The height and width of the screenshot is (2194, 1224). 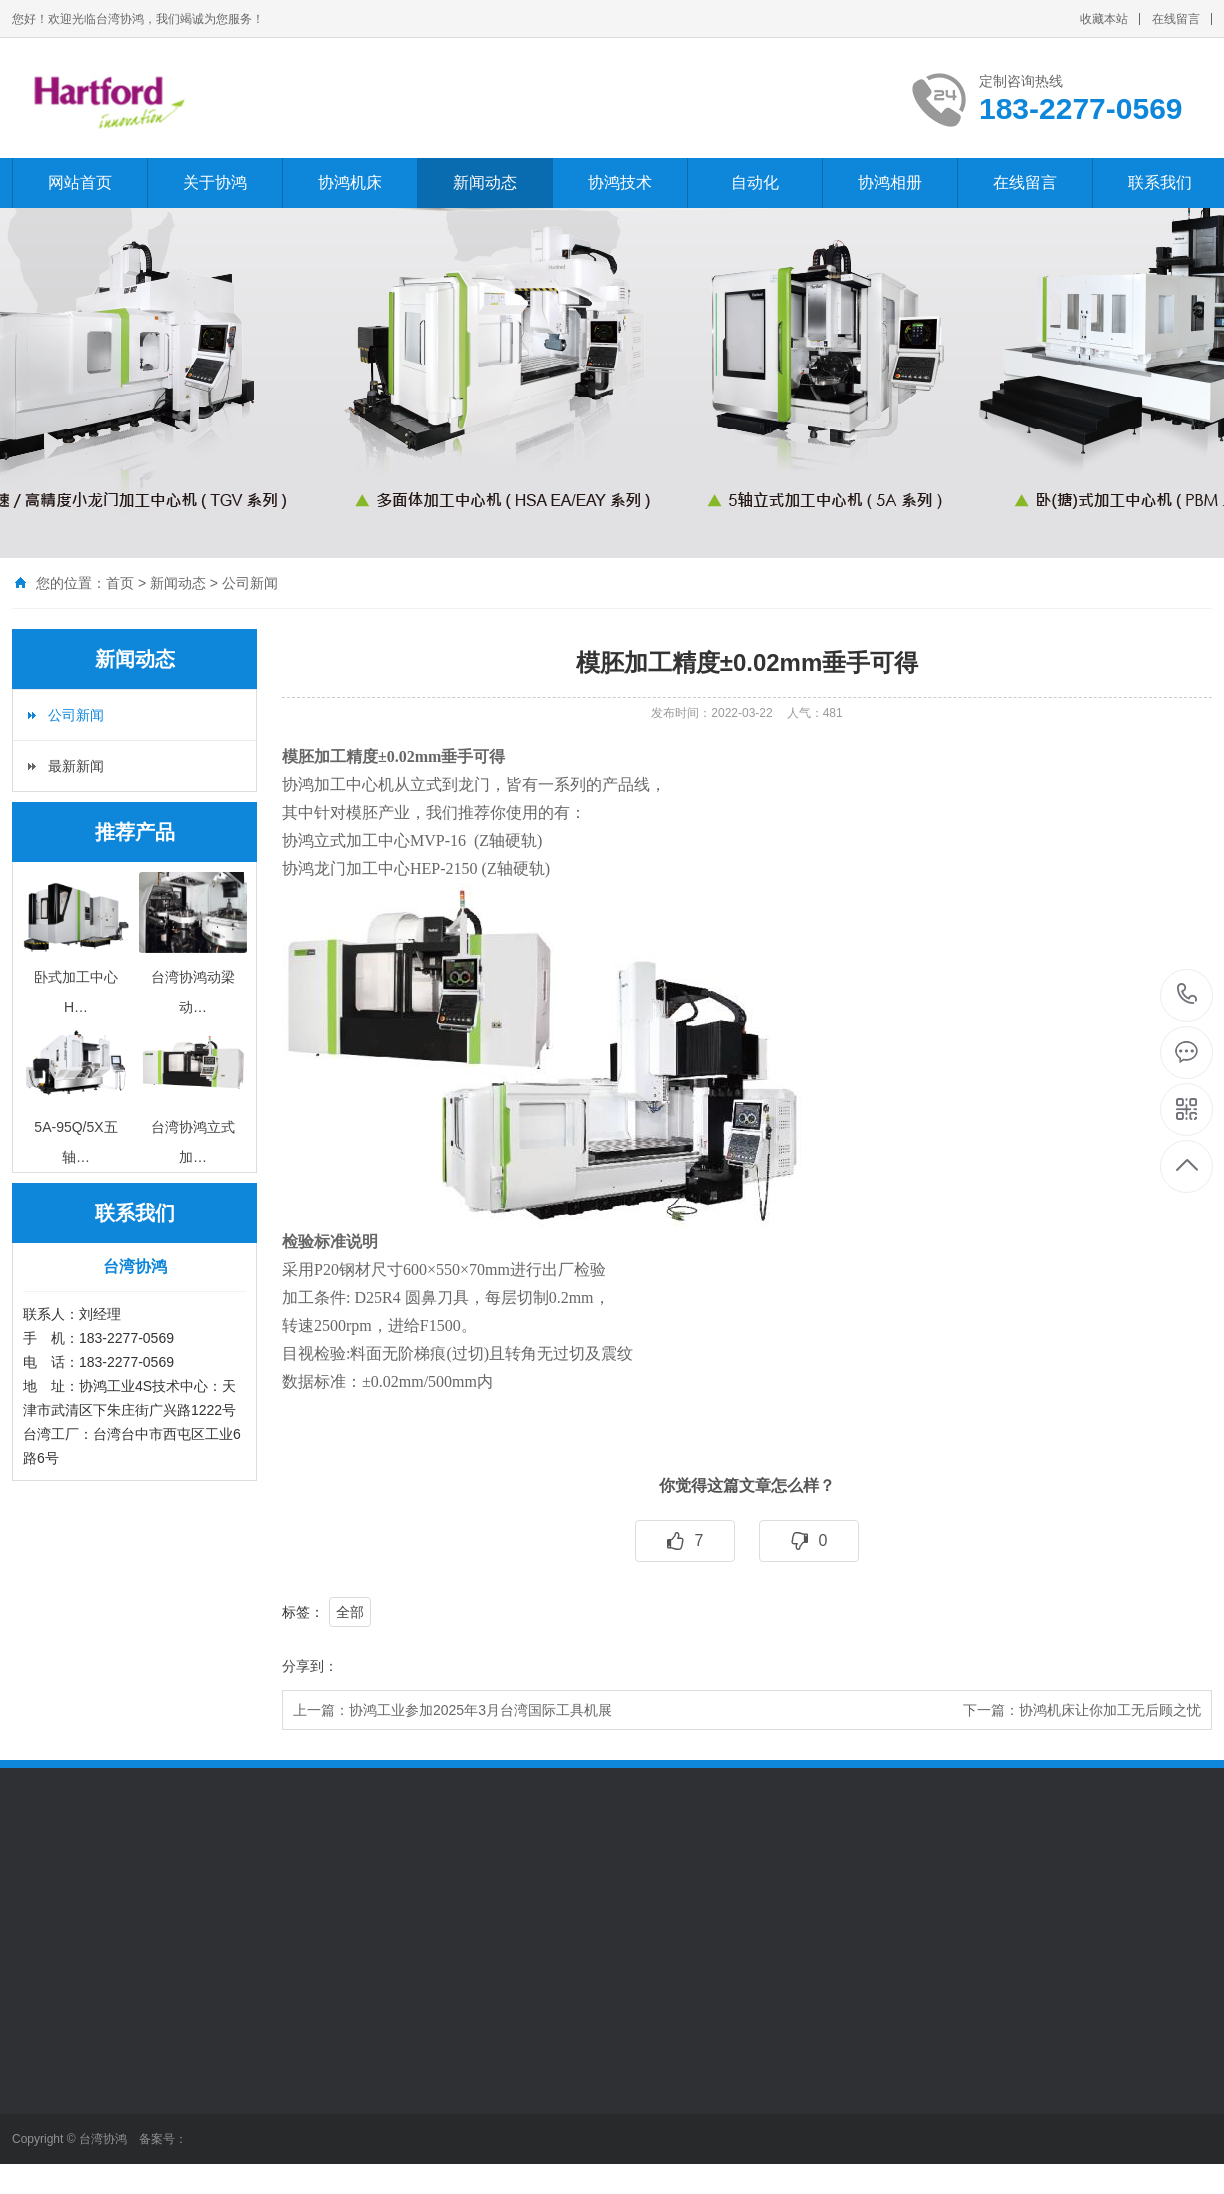 I want to click on 183-2277-0569, so click(x=1187, y=995).